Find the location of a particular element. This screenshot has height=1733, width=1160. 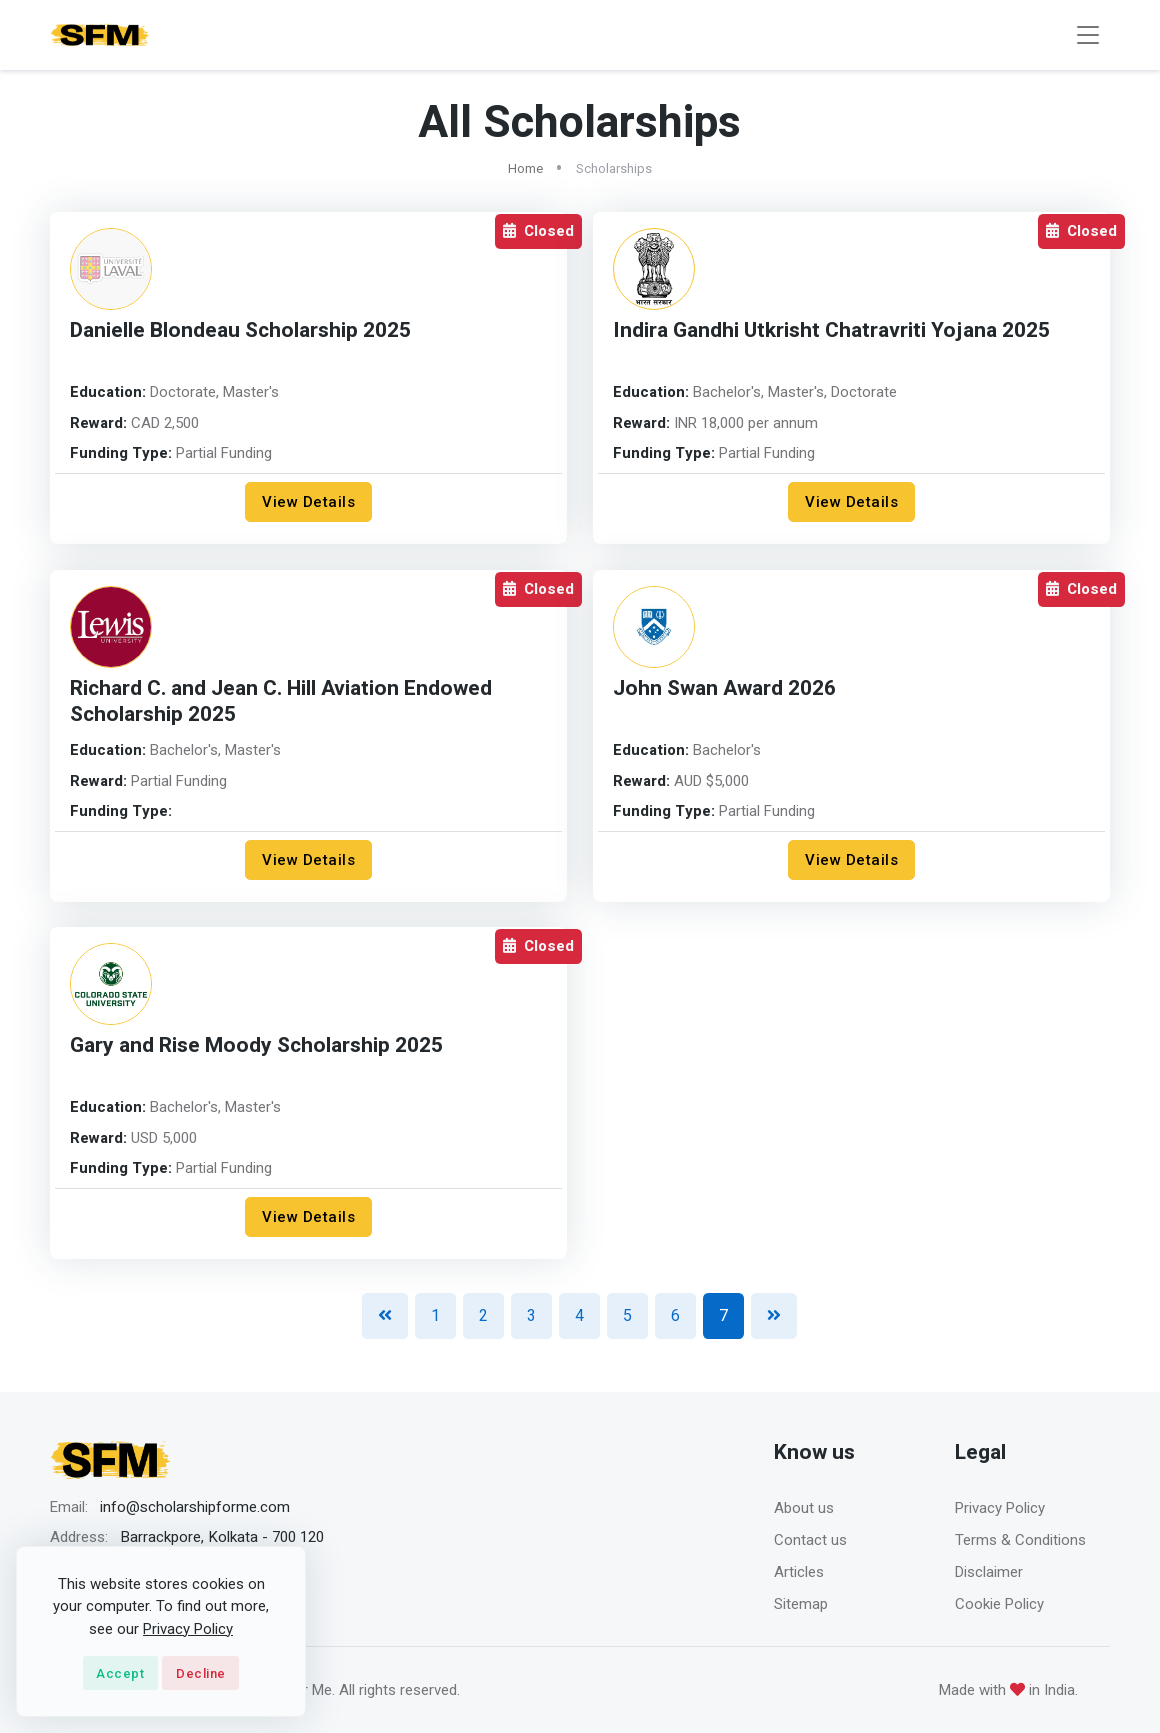

Cookie Policy is located at coordinates (999, 1604).